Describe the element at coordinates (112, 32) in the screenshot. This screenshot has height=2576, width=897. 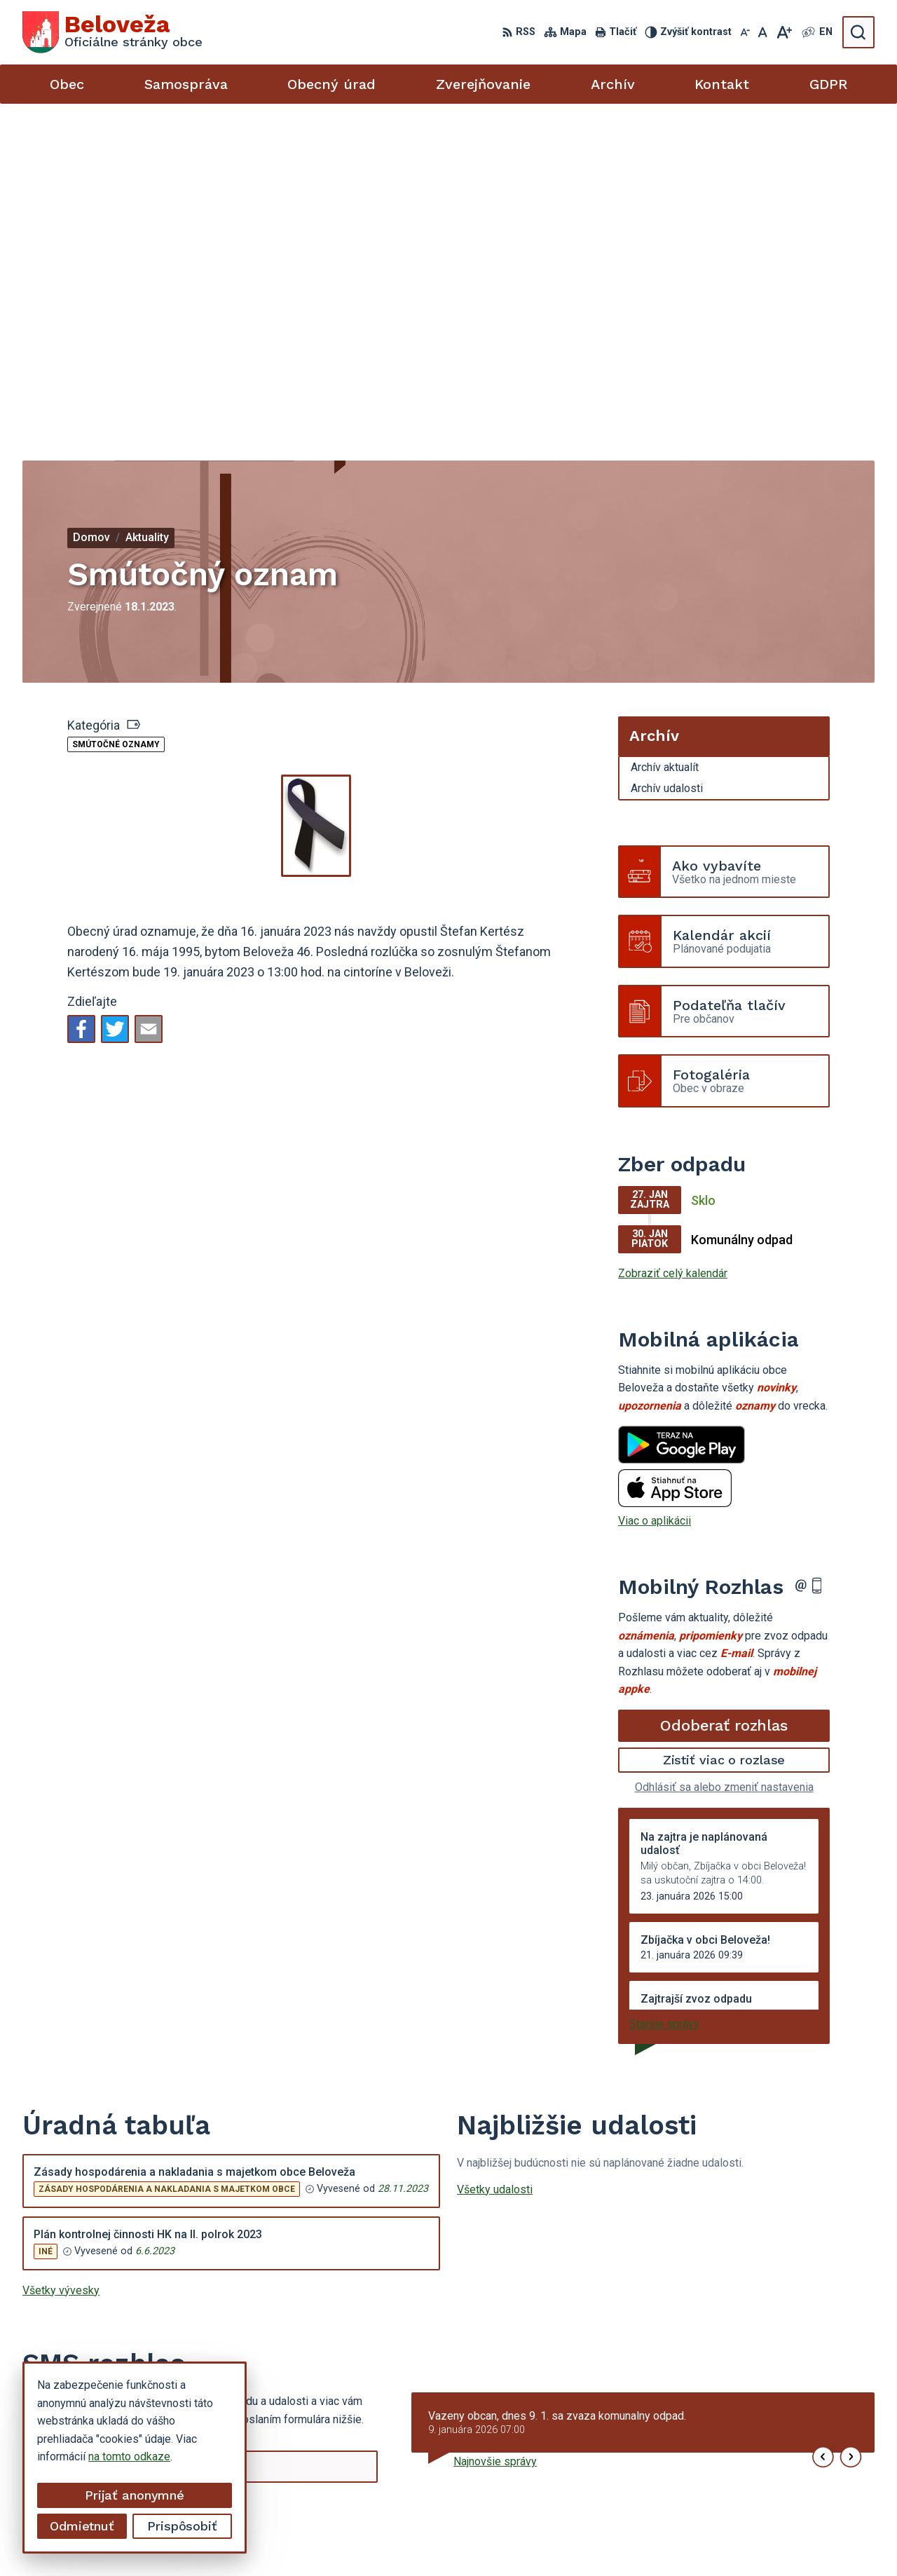
I see `[Logo Beloveža, prejsť na domovskú stránku.]` at that location.